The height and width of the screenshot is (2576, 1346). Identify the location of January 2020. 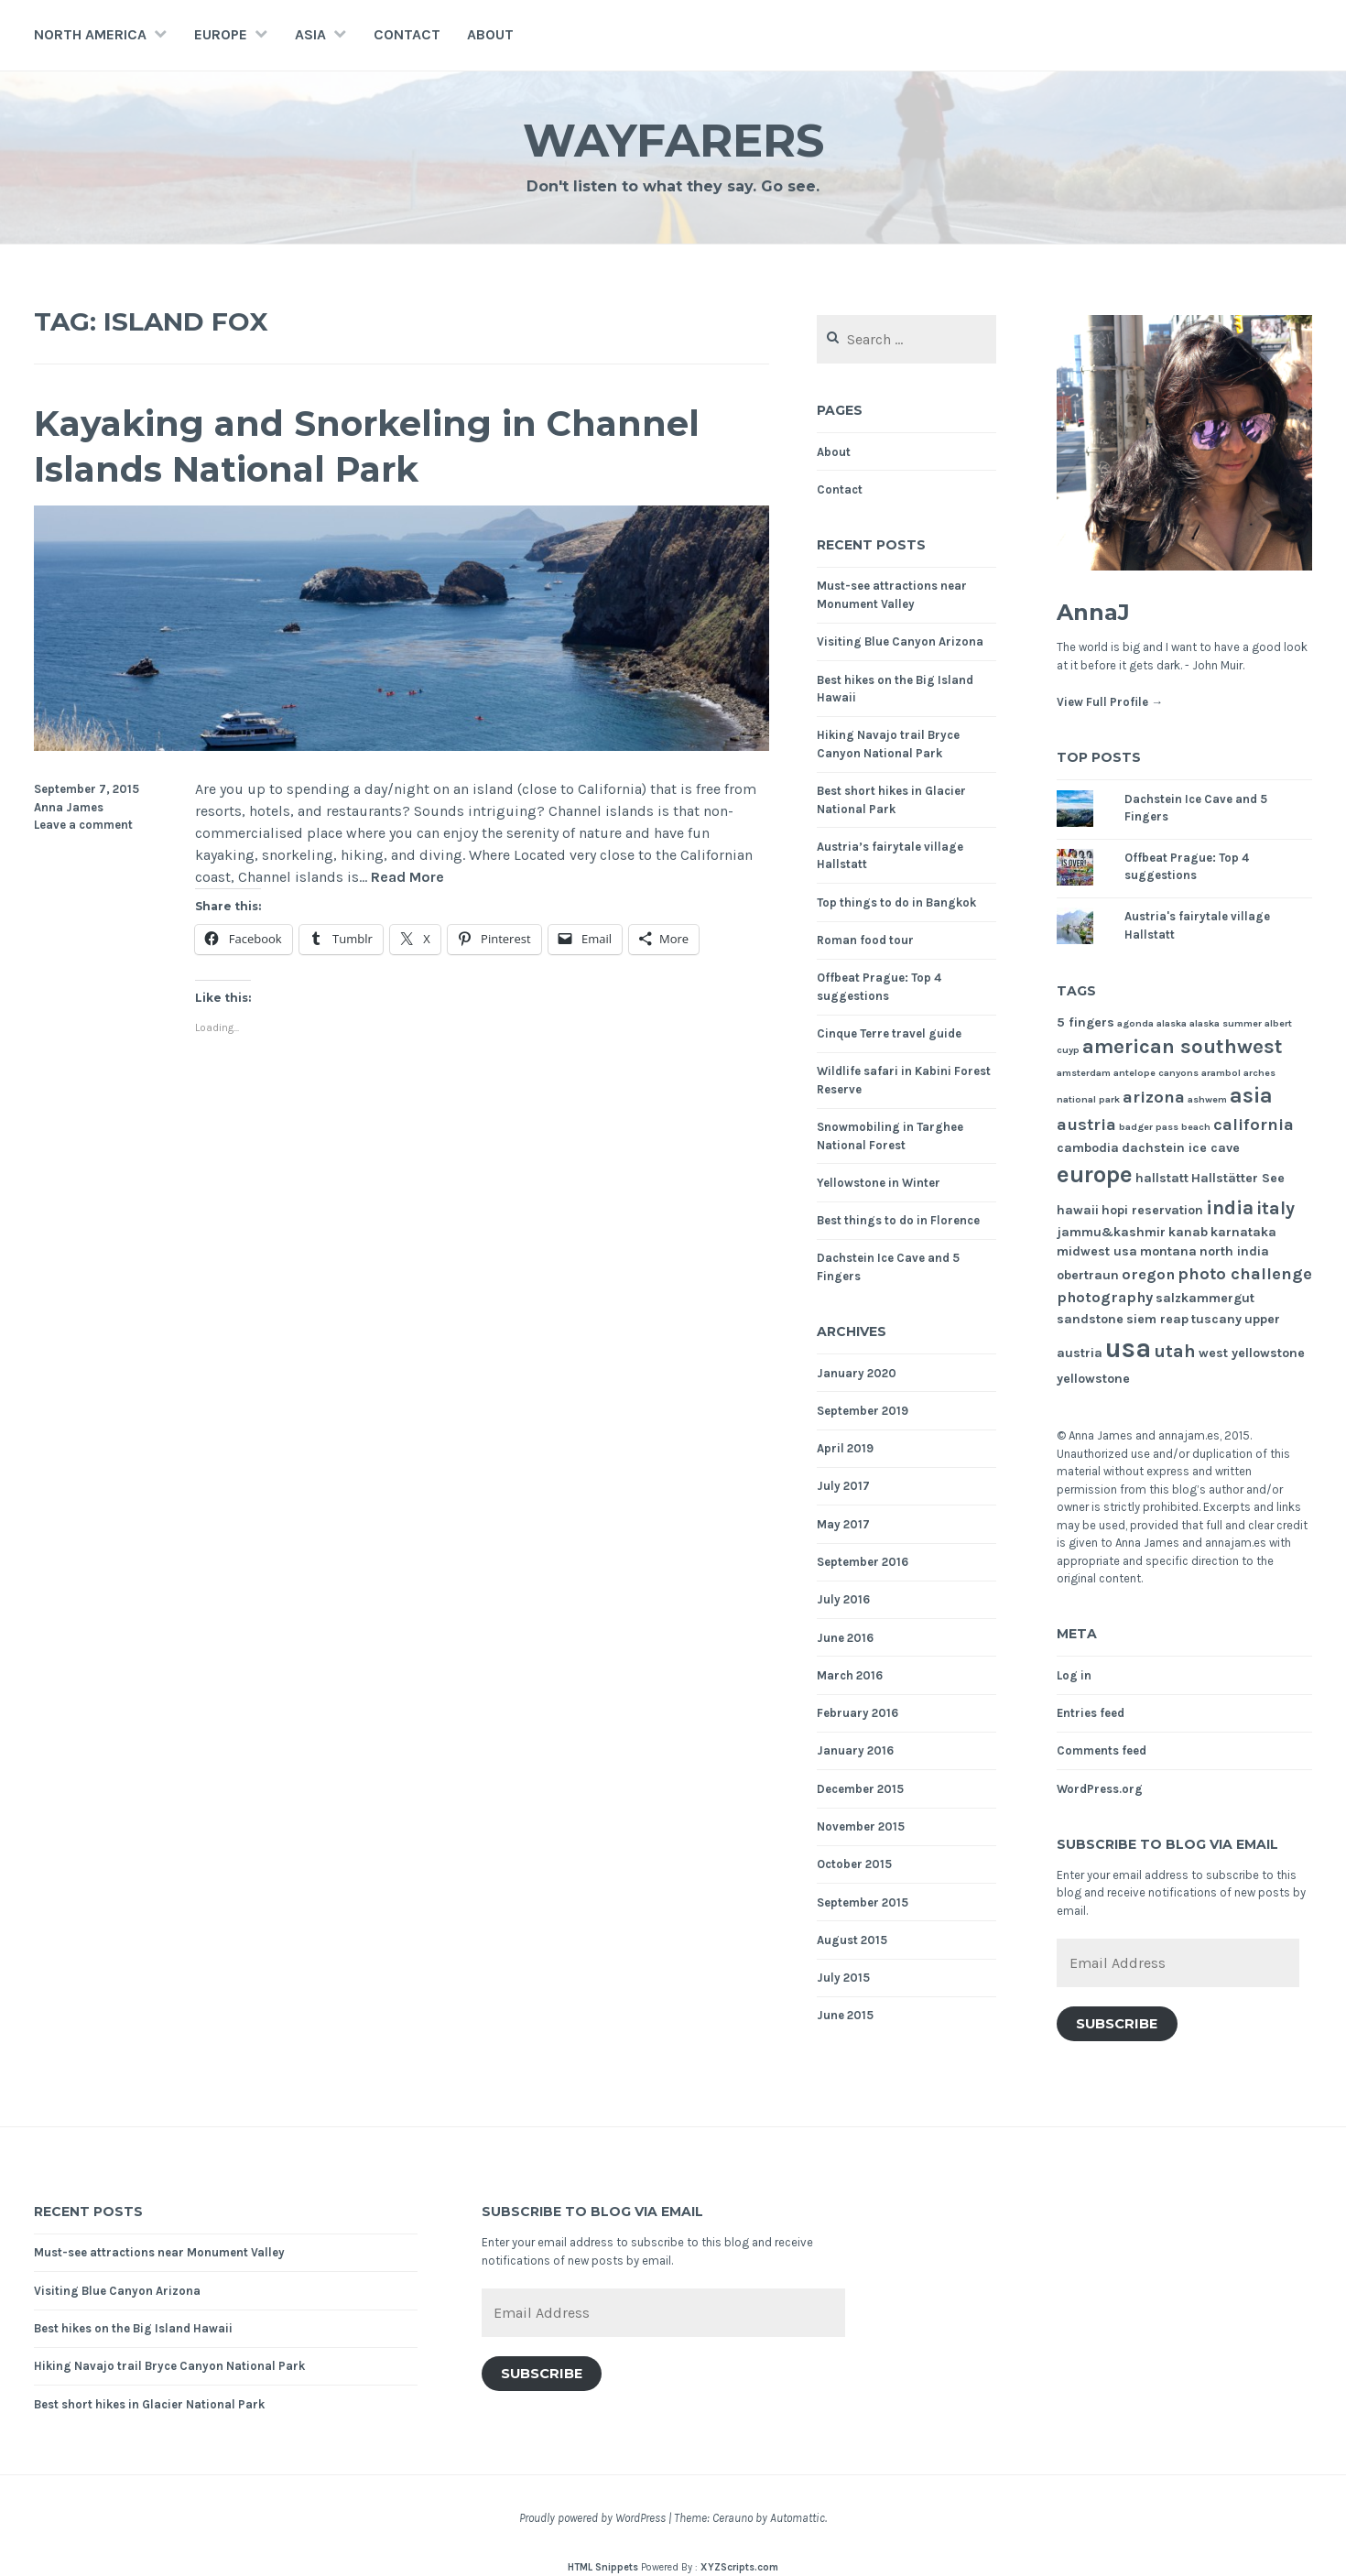
(856, 1373).